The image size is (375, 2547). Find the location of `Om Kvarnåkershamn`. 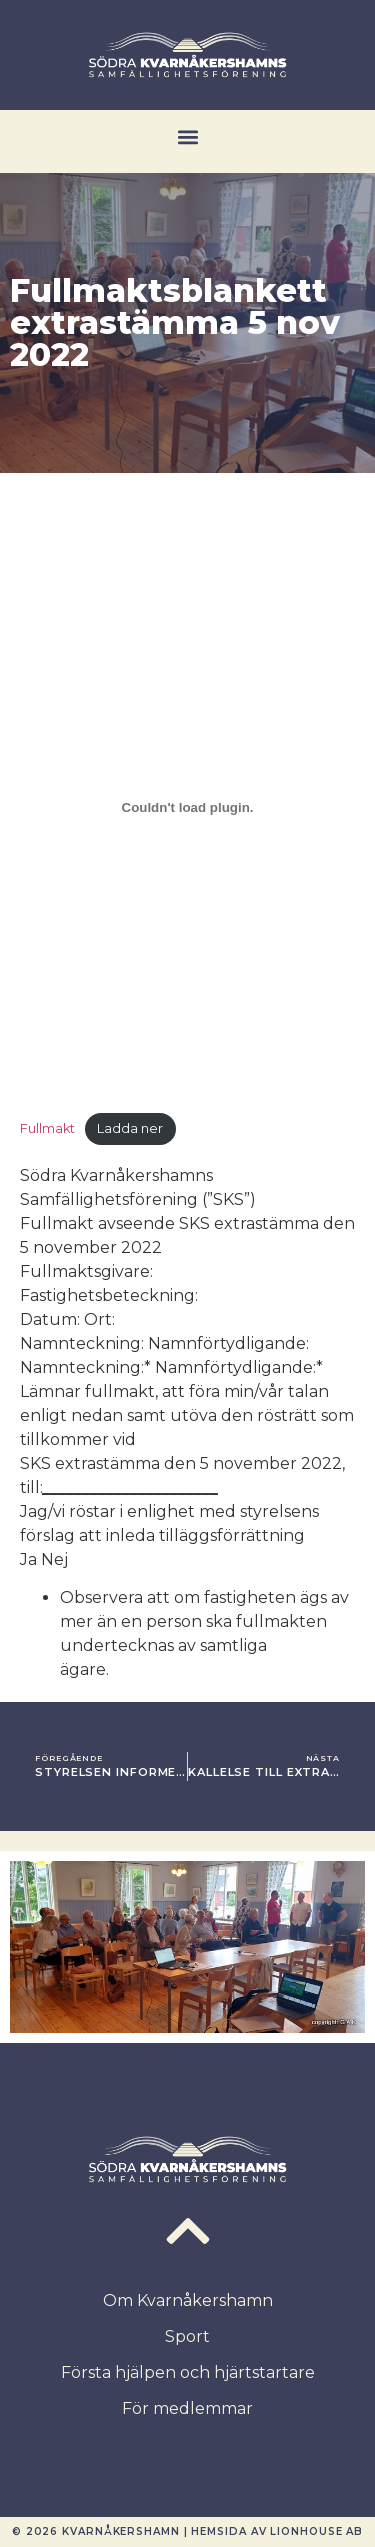

Om Kvarnåkershamn is located at coordinates (188, 2300).